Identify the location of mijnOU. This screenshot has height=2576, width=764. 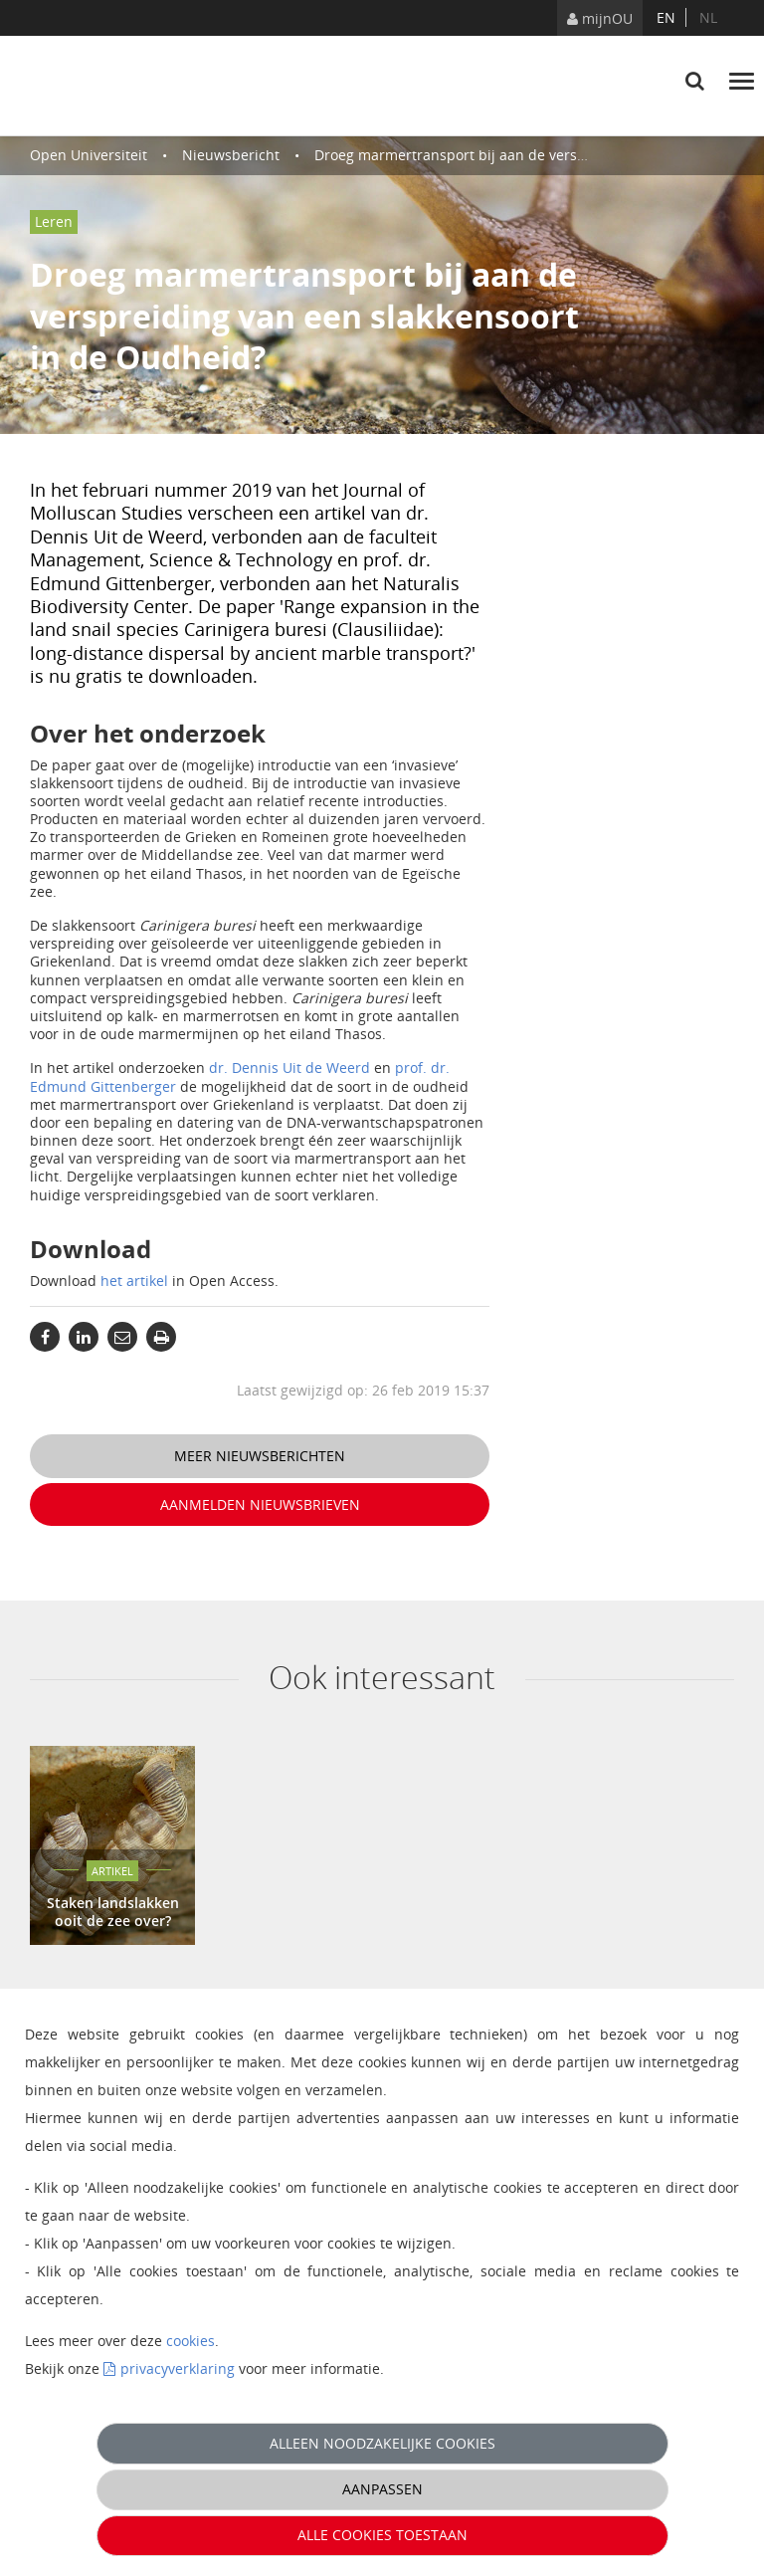
(600, 18).